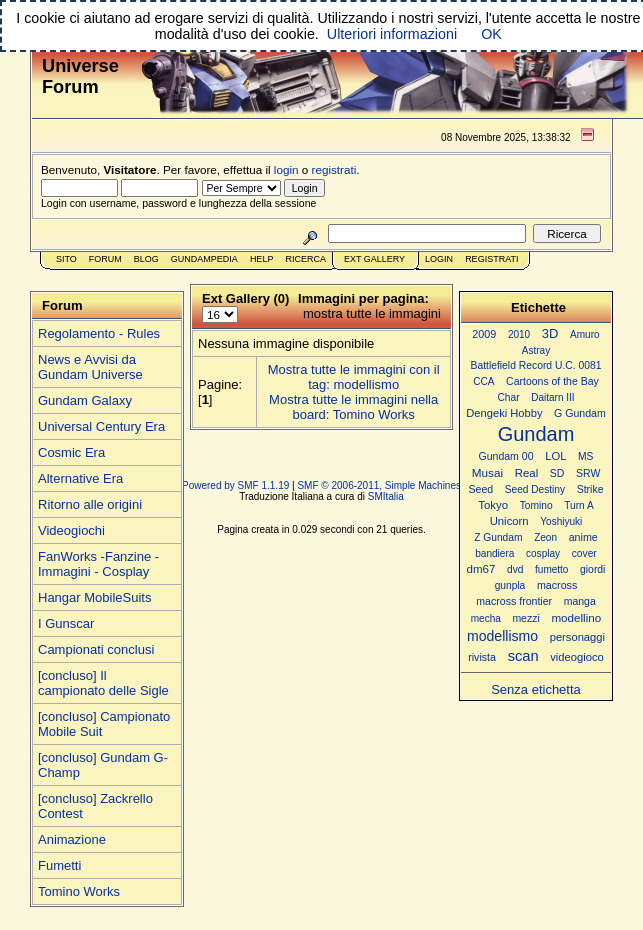 The height and width of the screenshot is (930, 643). Describe the element at coordinates (286, 169) in the screenshot. I see `login` at that location.